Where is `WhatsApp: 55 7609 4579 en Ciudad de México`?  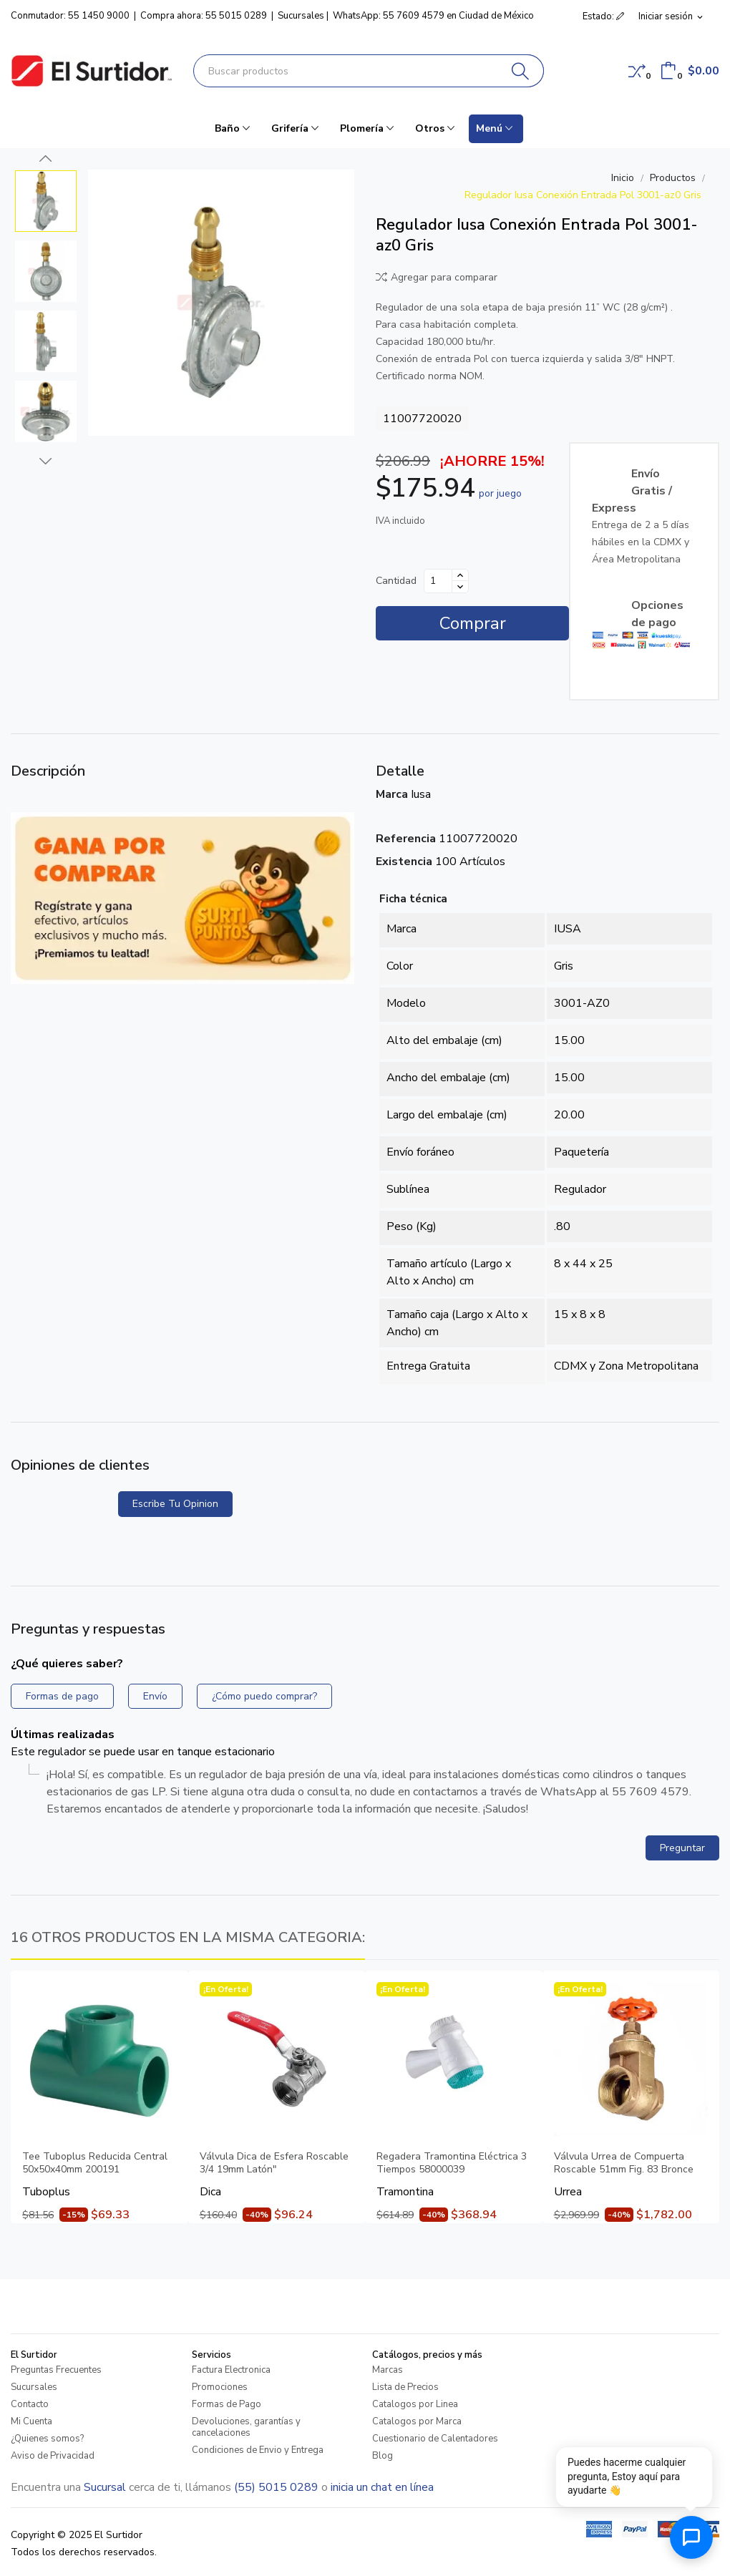 WhatsApp: 55 7609 4579 en Ciudad de México is located at coordinates (433, 15).